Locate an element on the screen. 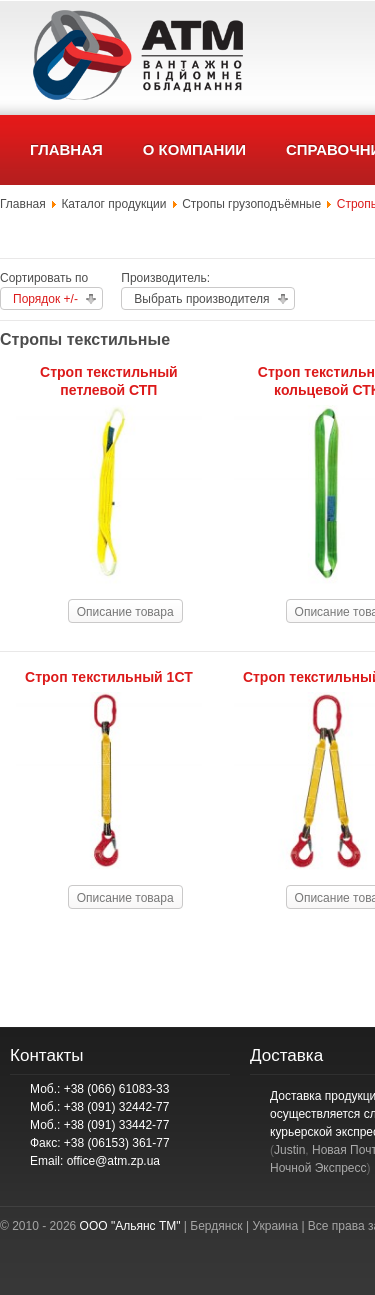 The height and width of the screenshot is (1295, 375). Строп текстильный 1СТ is located at coordinates (109, 677).